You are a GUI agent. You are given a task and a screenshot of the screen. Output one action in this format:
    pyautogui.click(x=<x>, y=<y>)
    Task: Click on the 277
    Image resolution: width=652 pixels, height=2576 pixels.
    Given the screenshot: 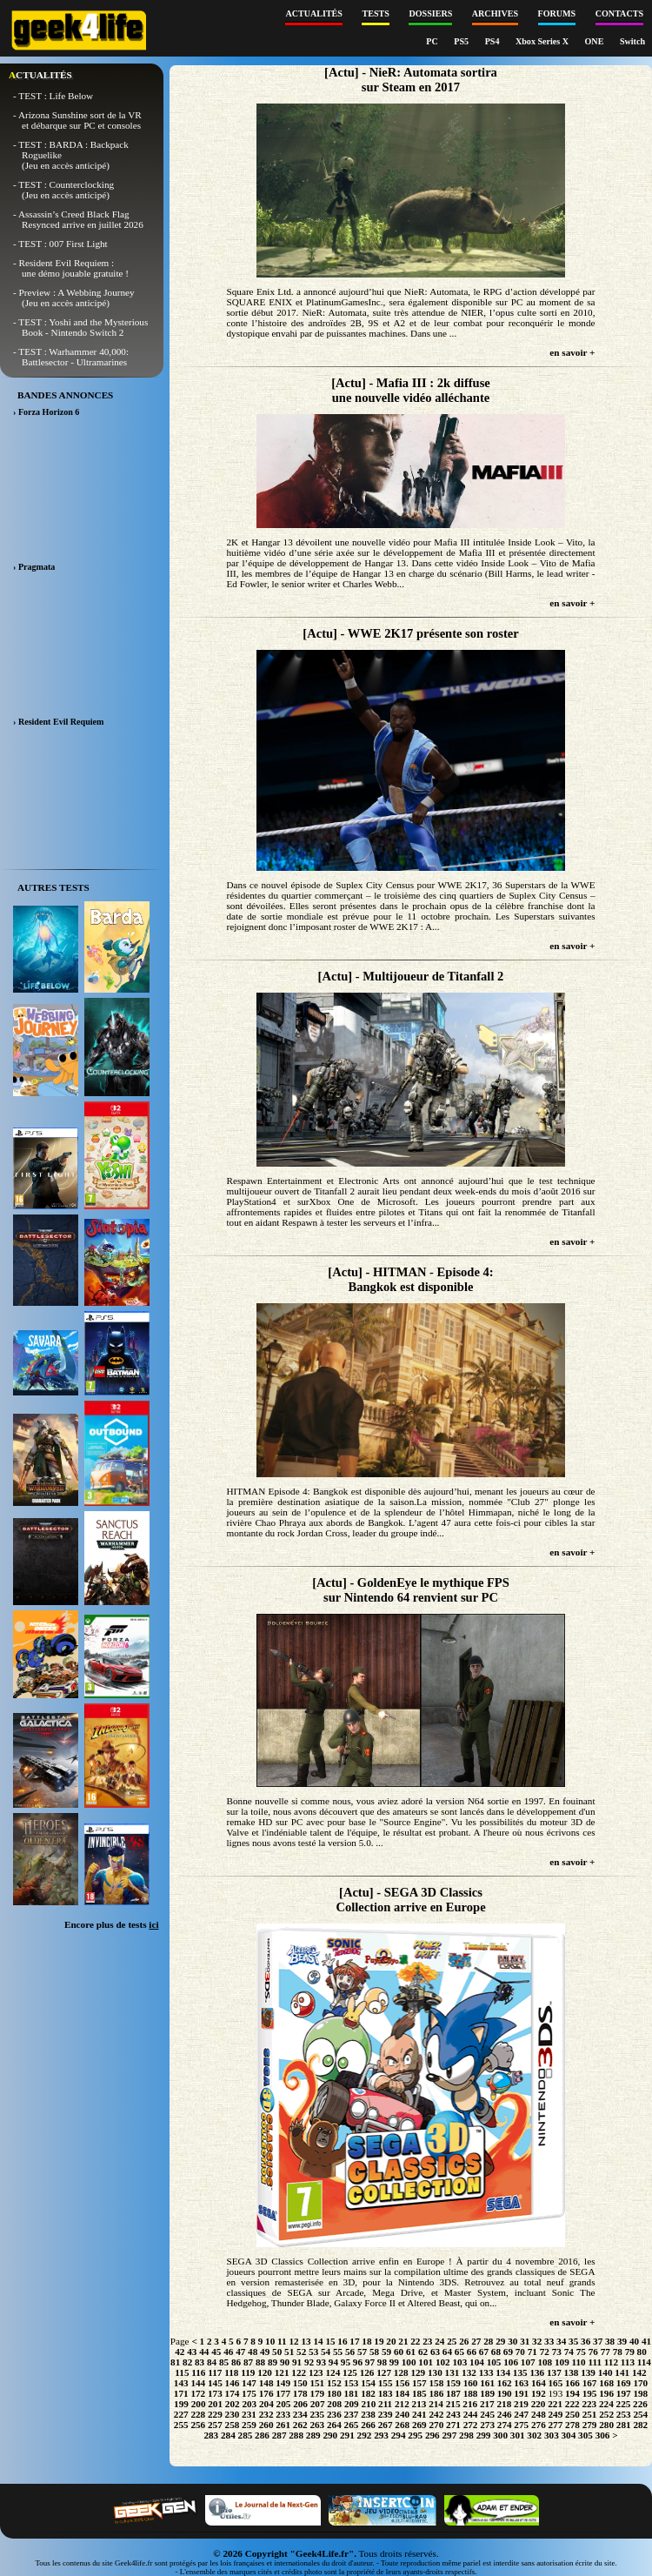 What is the action you would take?
    pyautogui.click(x=556, y=2424)
    